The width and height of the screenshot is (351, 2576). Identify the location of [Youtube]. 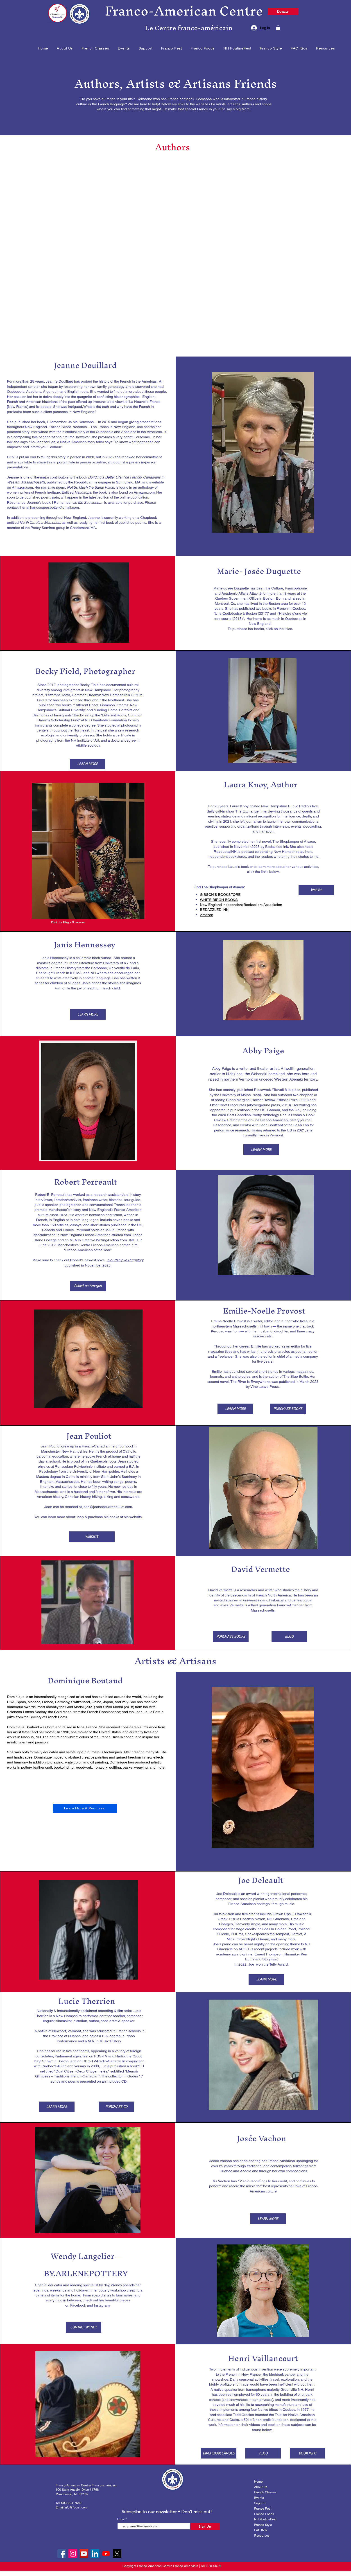
(106, 2553).